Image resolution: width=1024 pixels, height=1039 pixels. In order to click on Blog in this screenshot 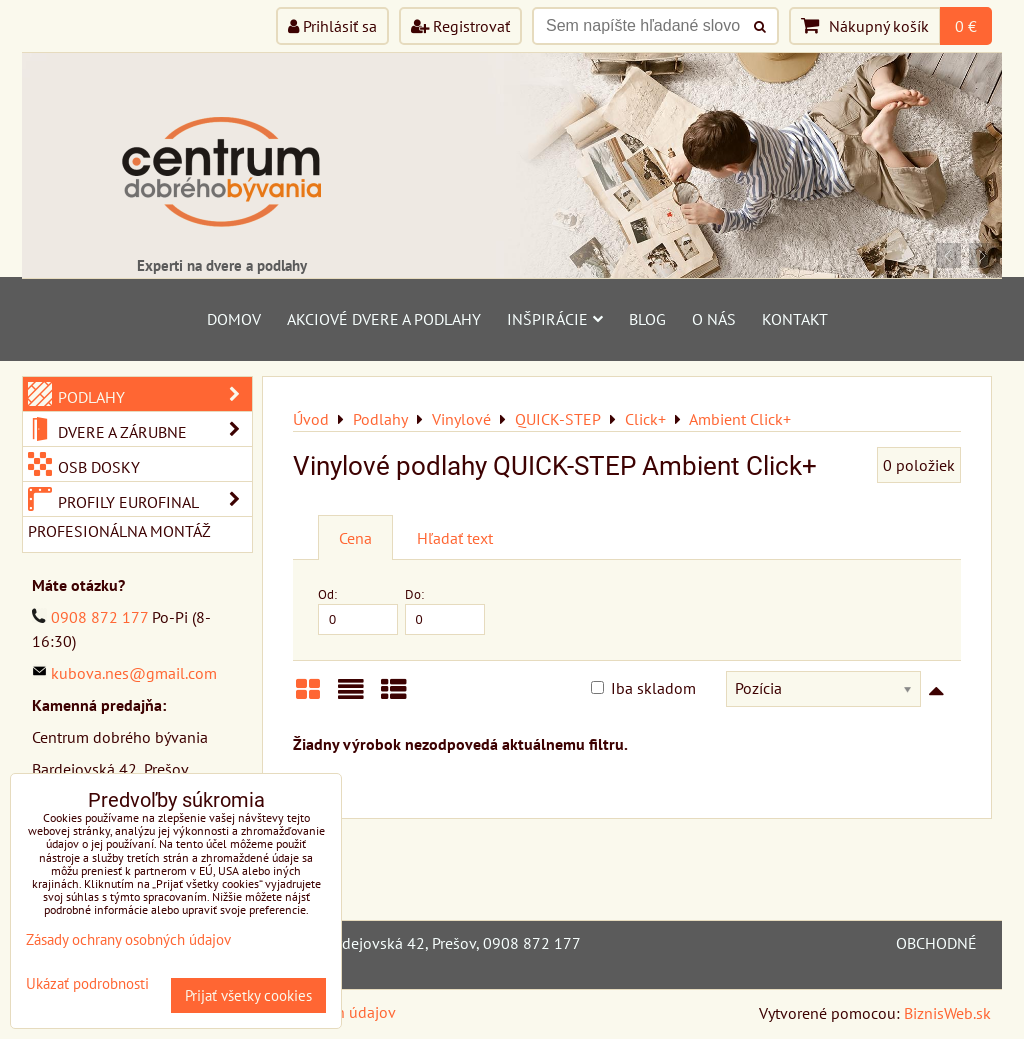, I will do `click(647, 319)`.